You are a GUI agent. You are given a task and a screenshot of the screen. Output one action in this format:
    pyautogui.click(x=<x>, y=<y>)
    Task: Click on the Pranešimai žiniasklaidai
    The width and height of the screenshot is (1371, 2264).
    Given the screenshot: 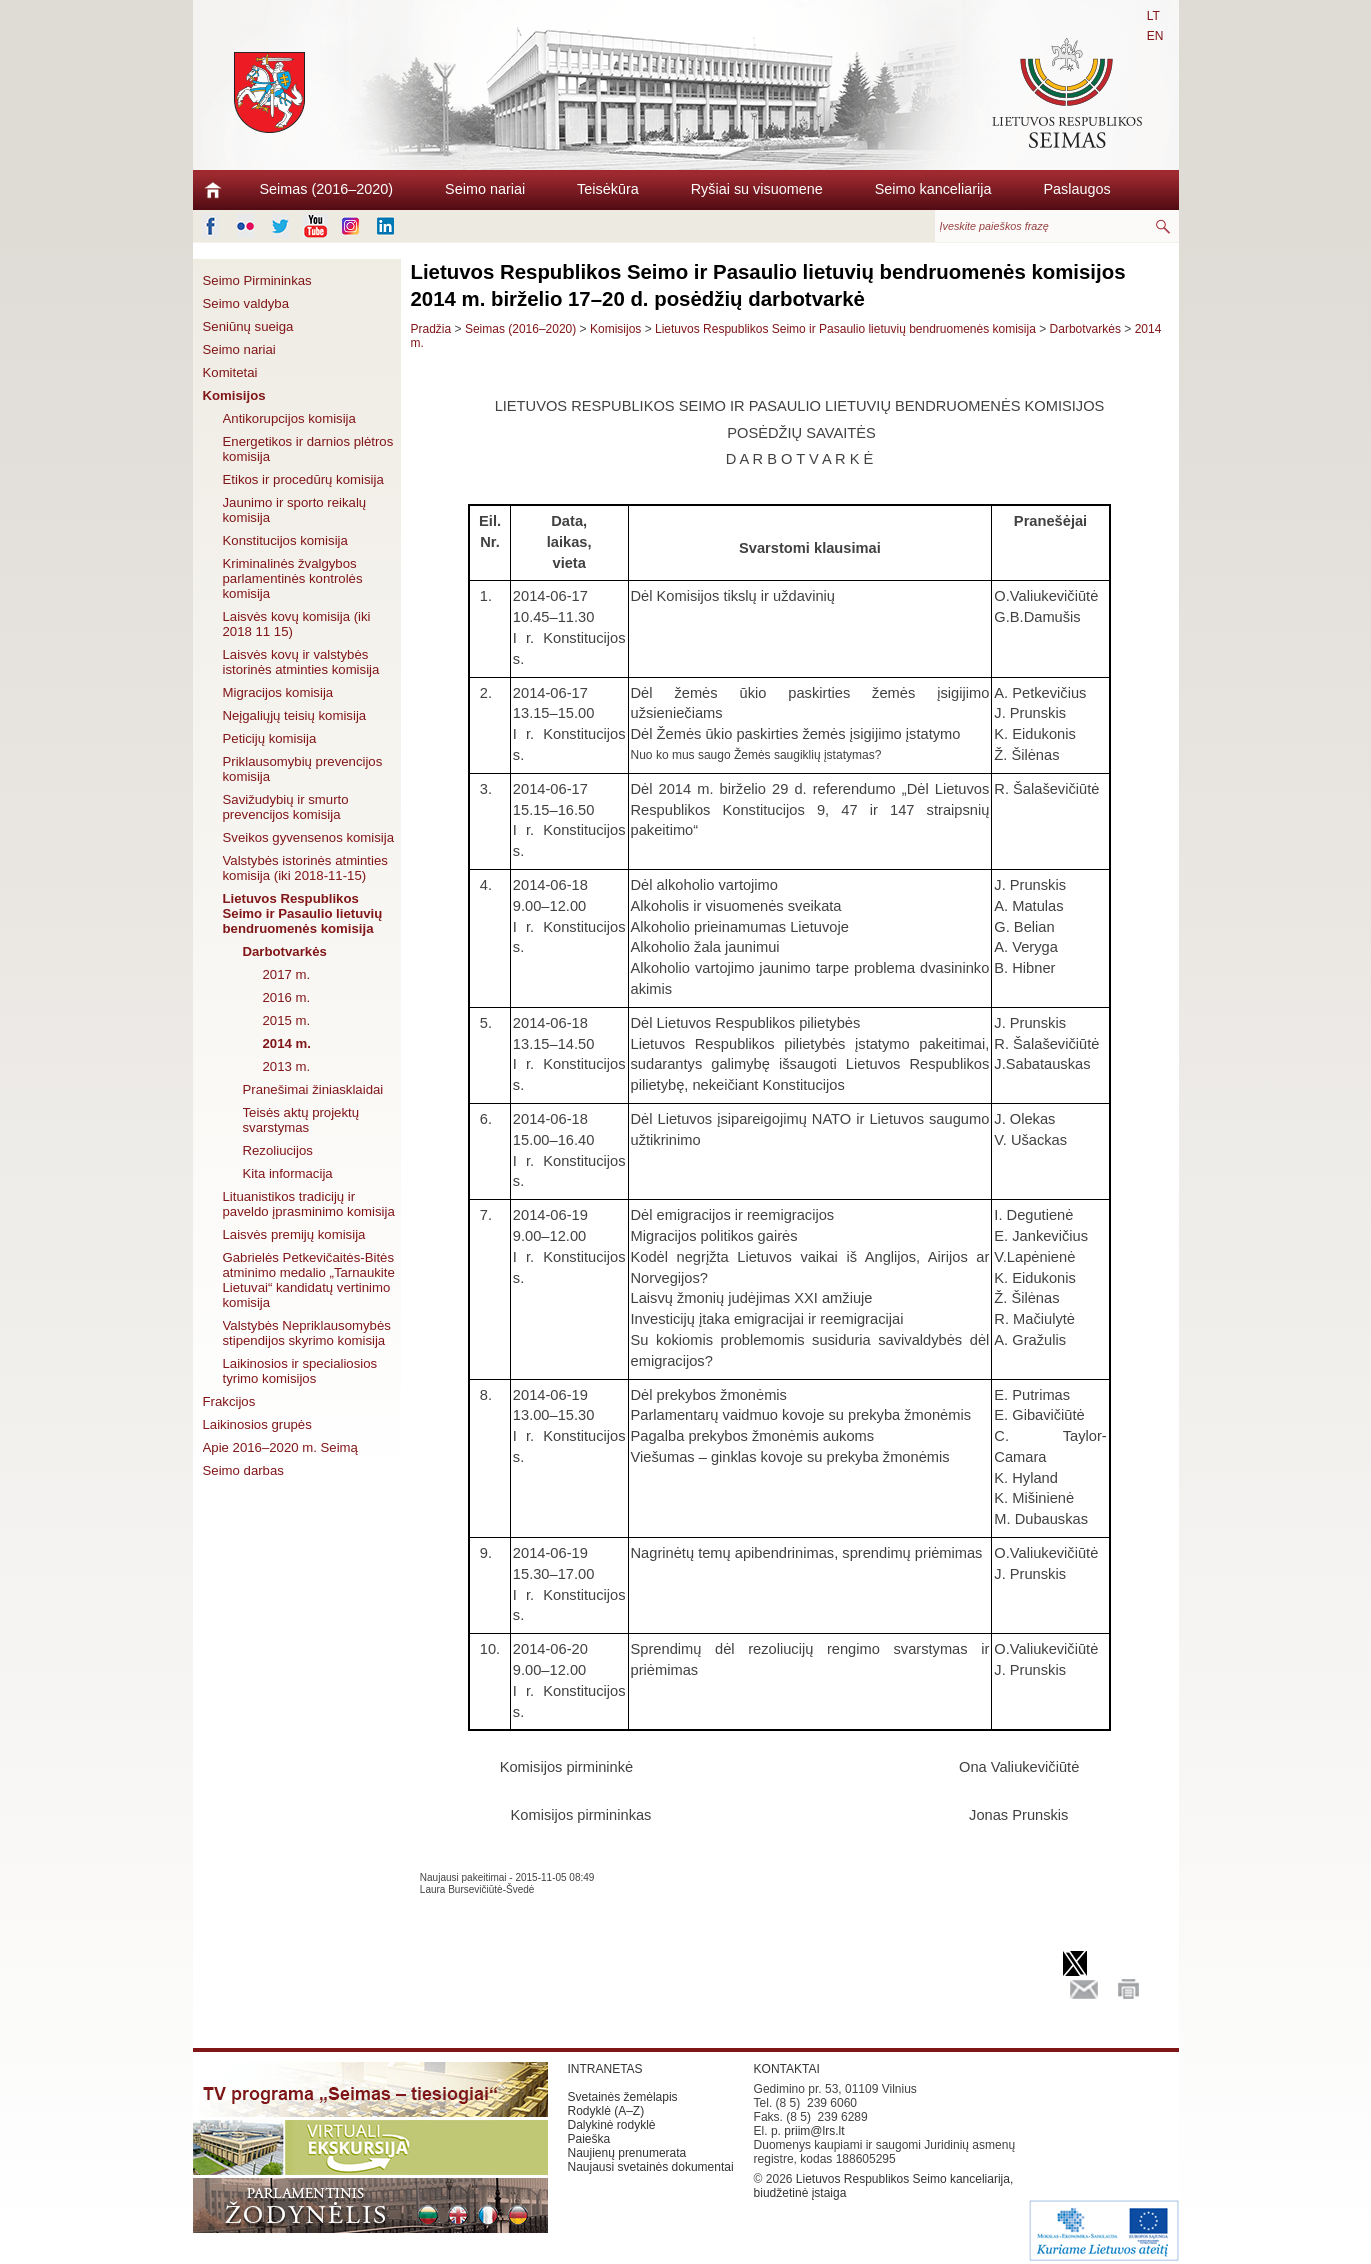 What is the action you would take?
    pyautogui.click(x=313, y=1089)
    